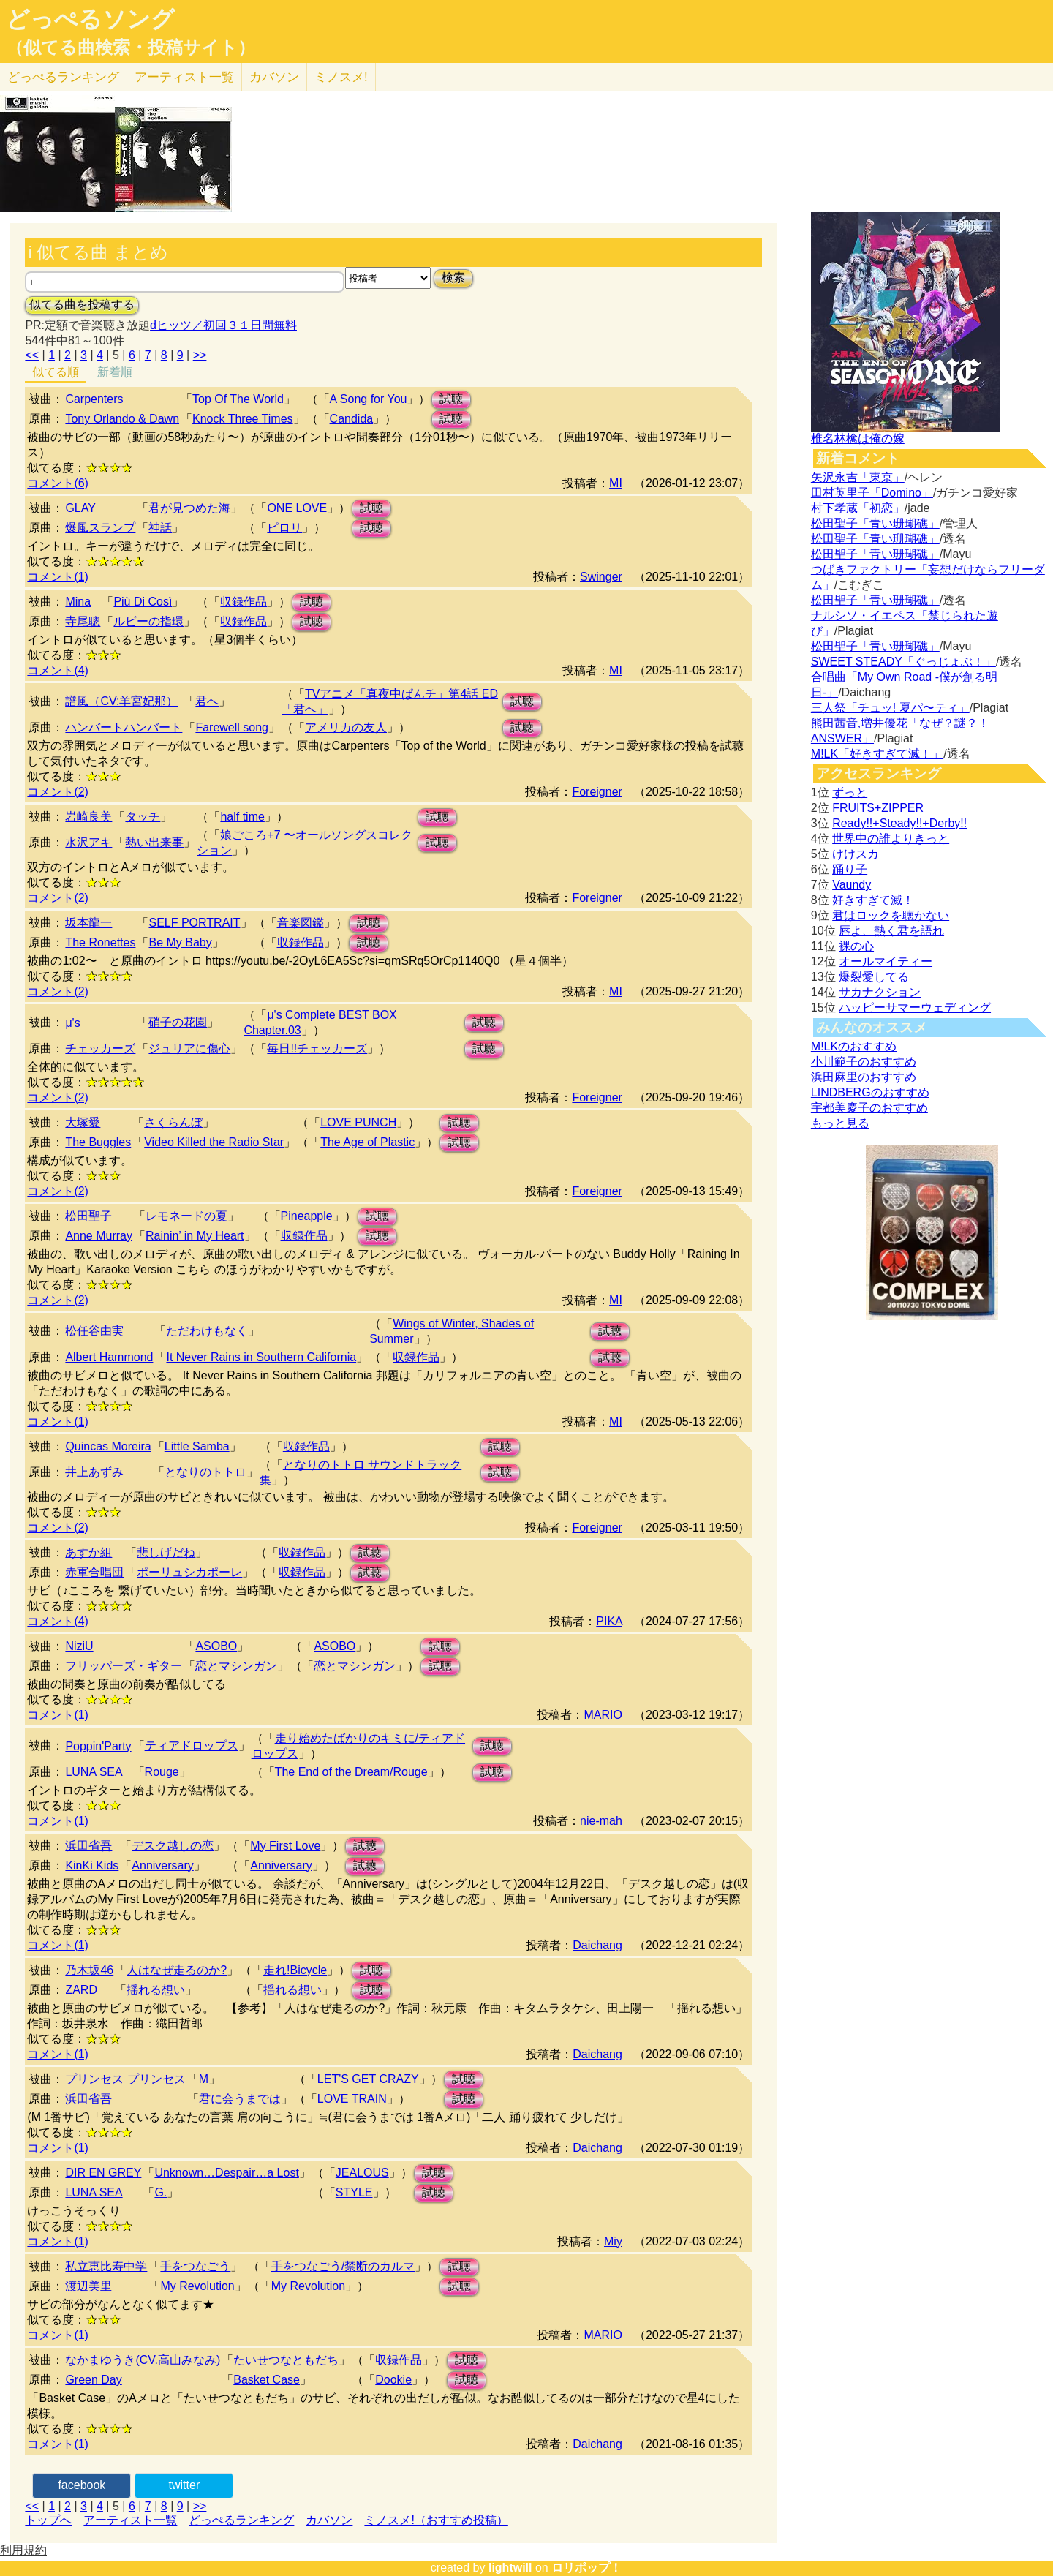  I want to click on ずっと, so click(849, 792).